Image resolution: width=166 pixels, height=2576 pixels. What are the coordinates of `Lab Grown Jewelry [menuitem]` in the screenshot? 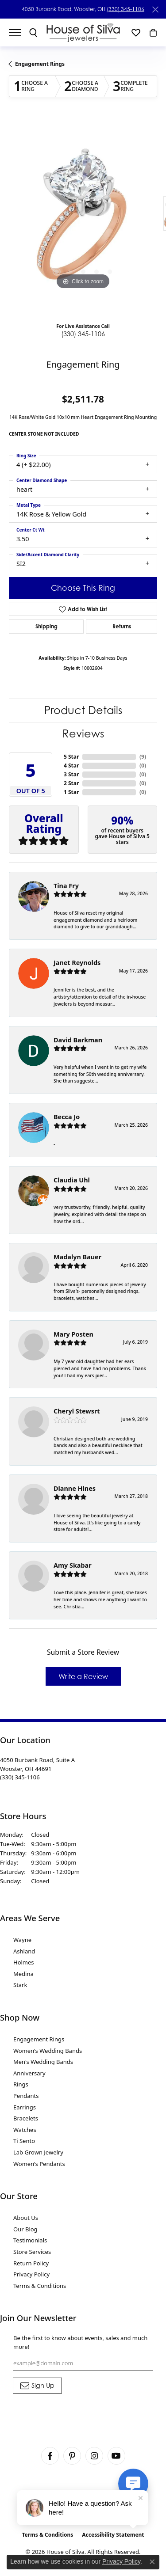 It's located at (38, 2152).